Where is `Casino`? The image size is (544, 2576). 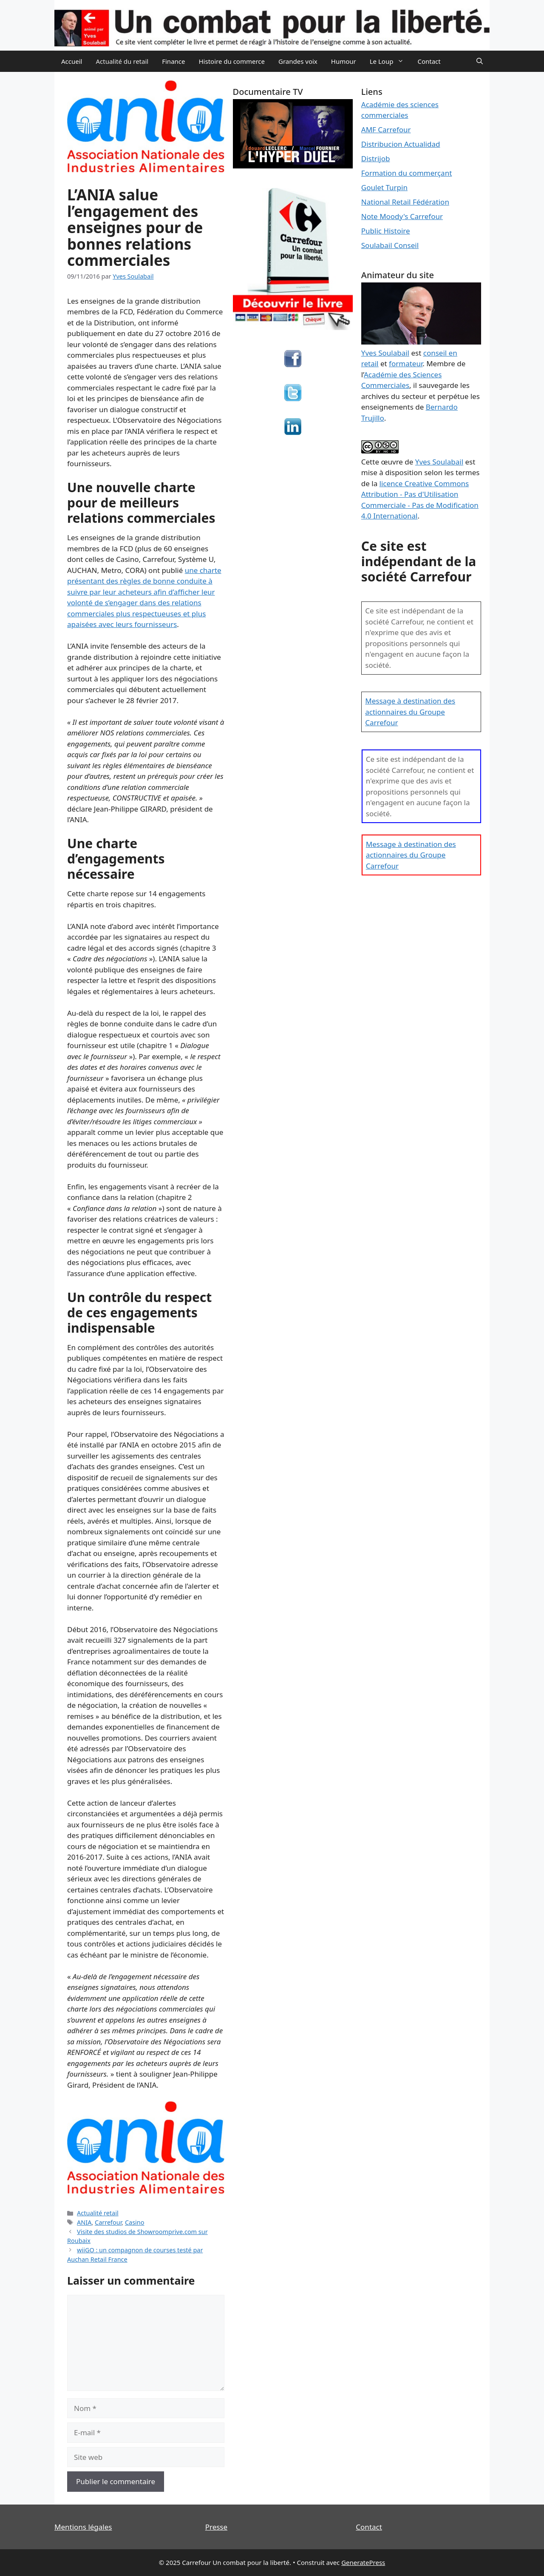 Casino is located at coordinates (134, 2222).